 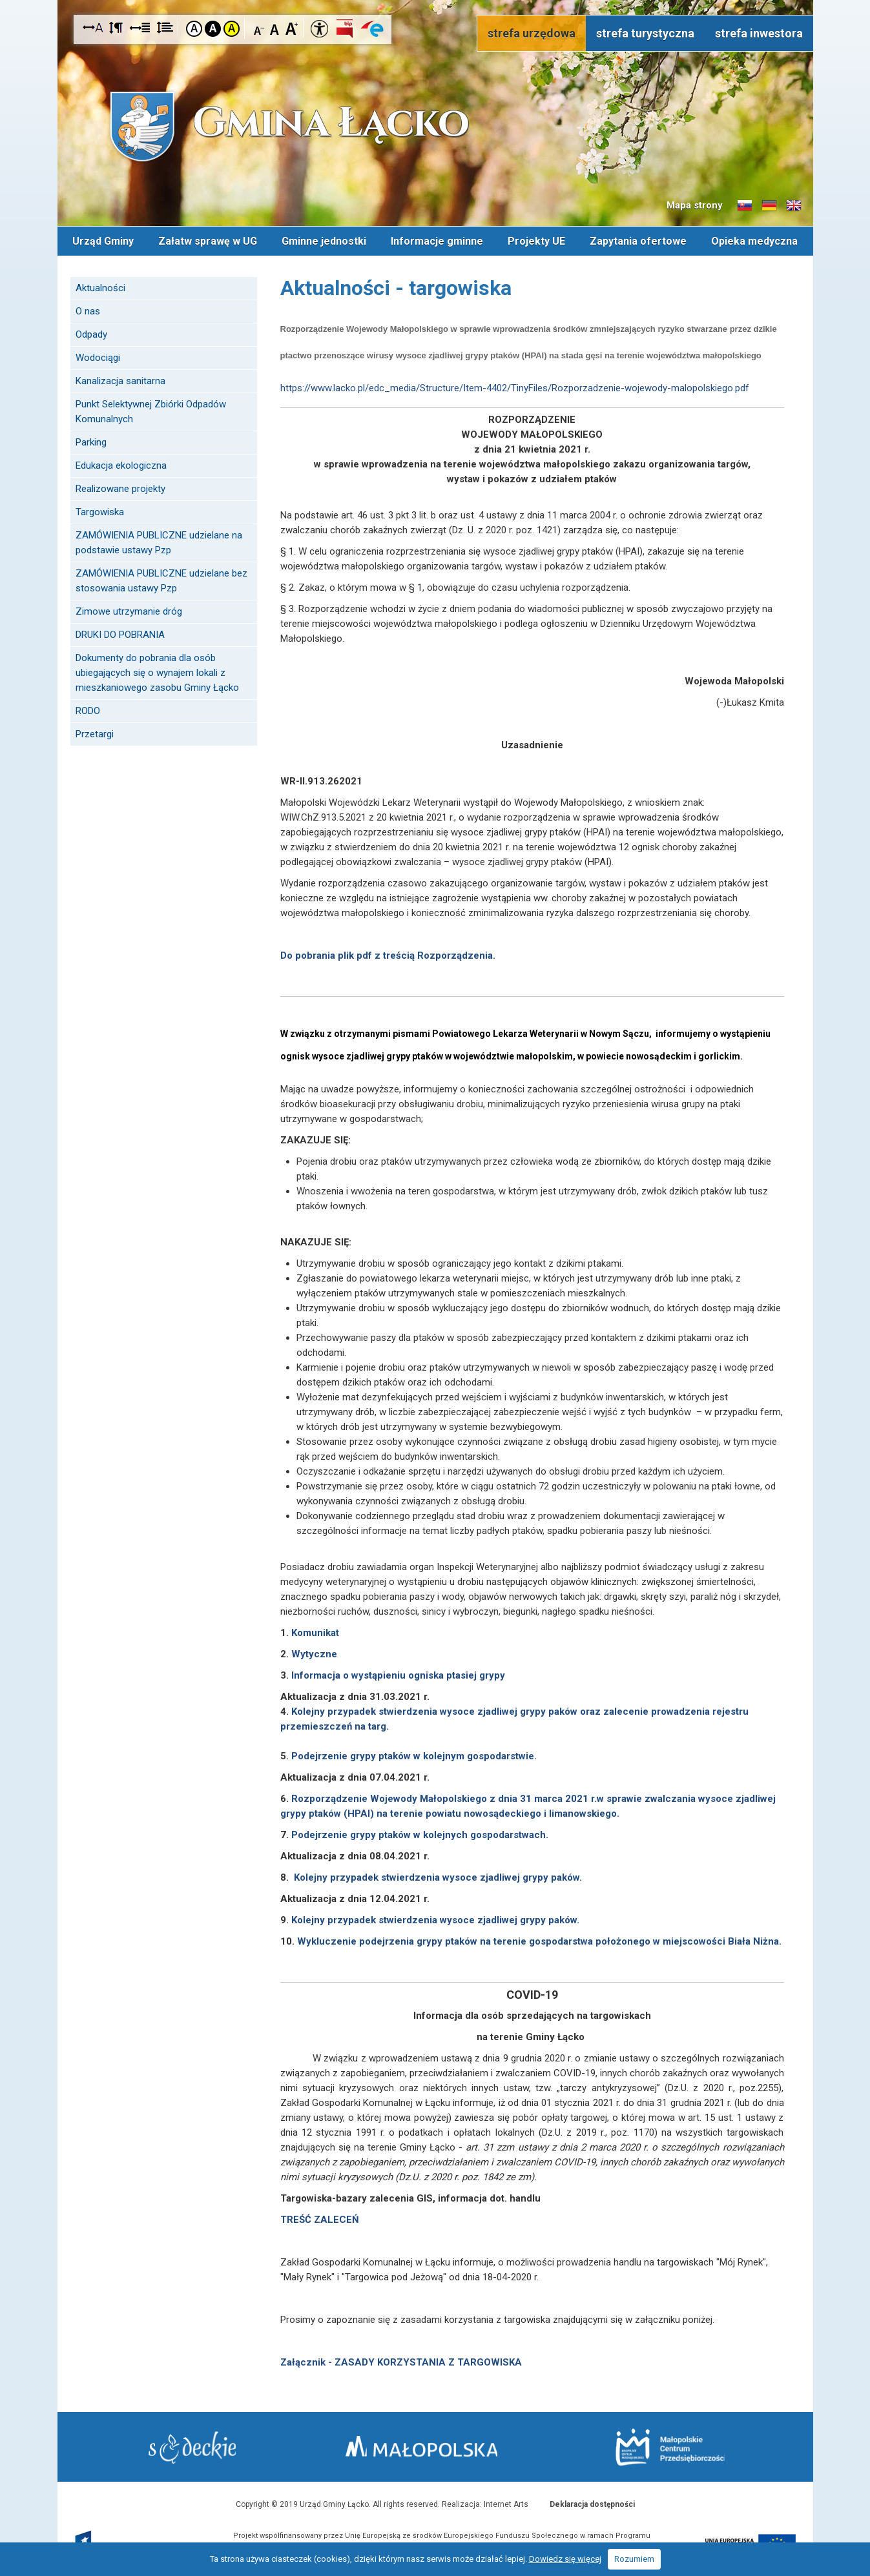 What do you see at coordinates (314, 1653) in the screenshot?
I see `Wytyczne` at bounding box center [314, 1653].